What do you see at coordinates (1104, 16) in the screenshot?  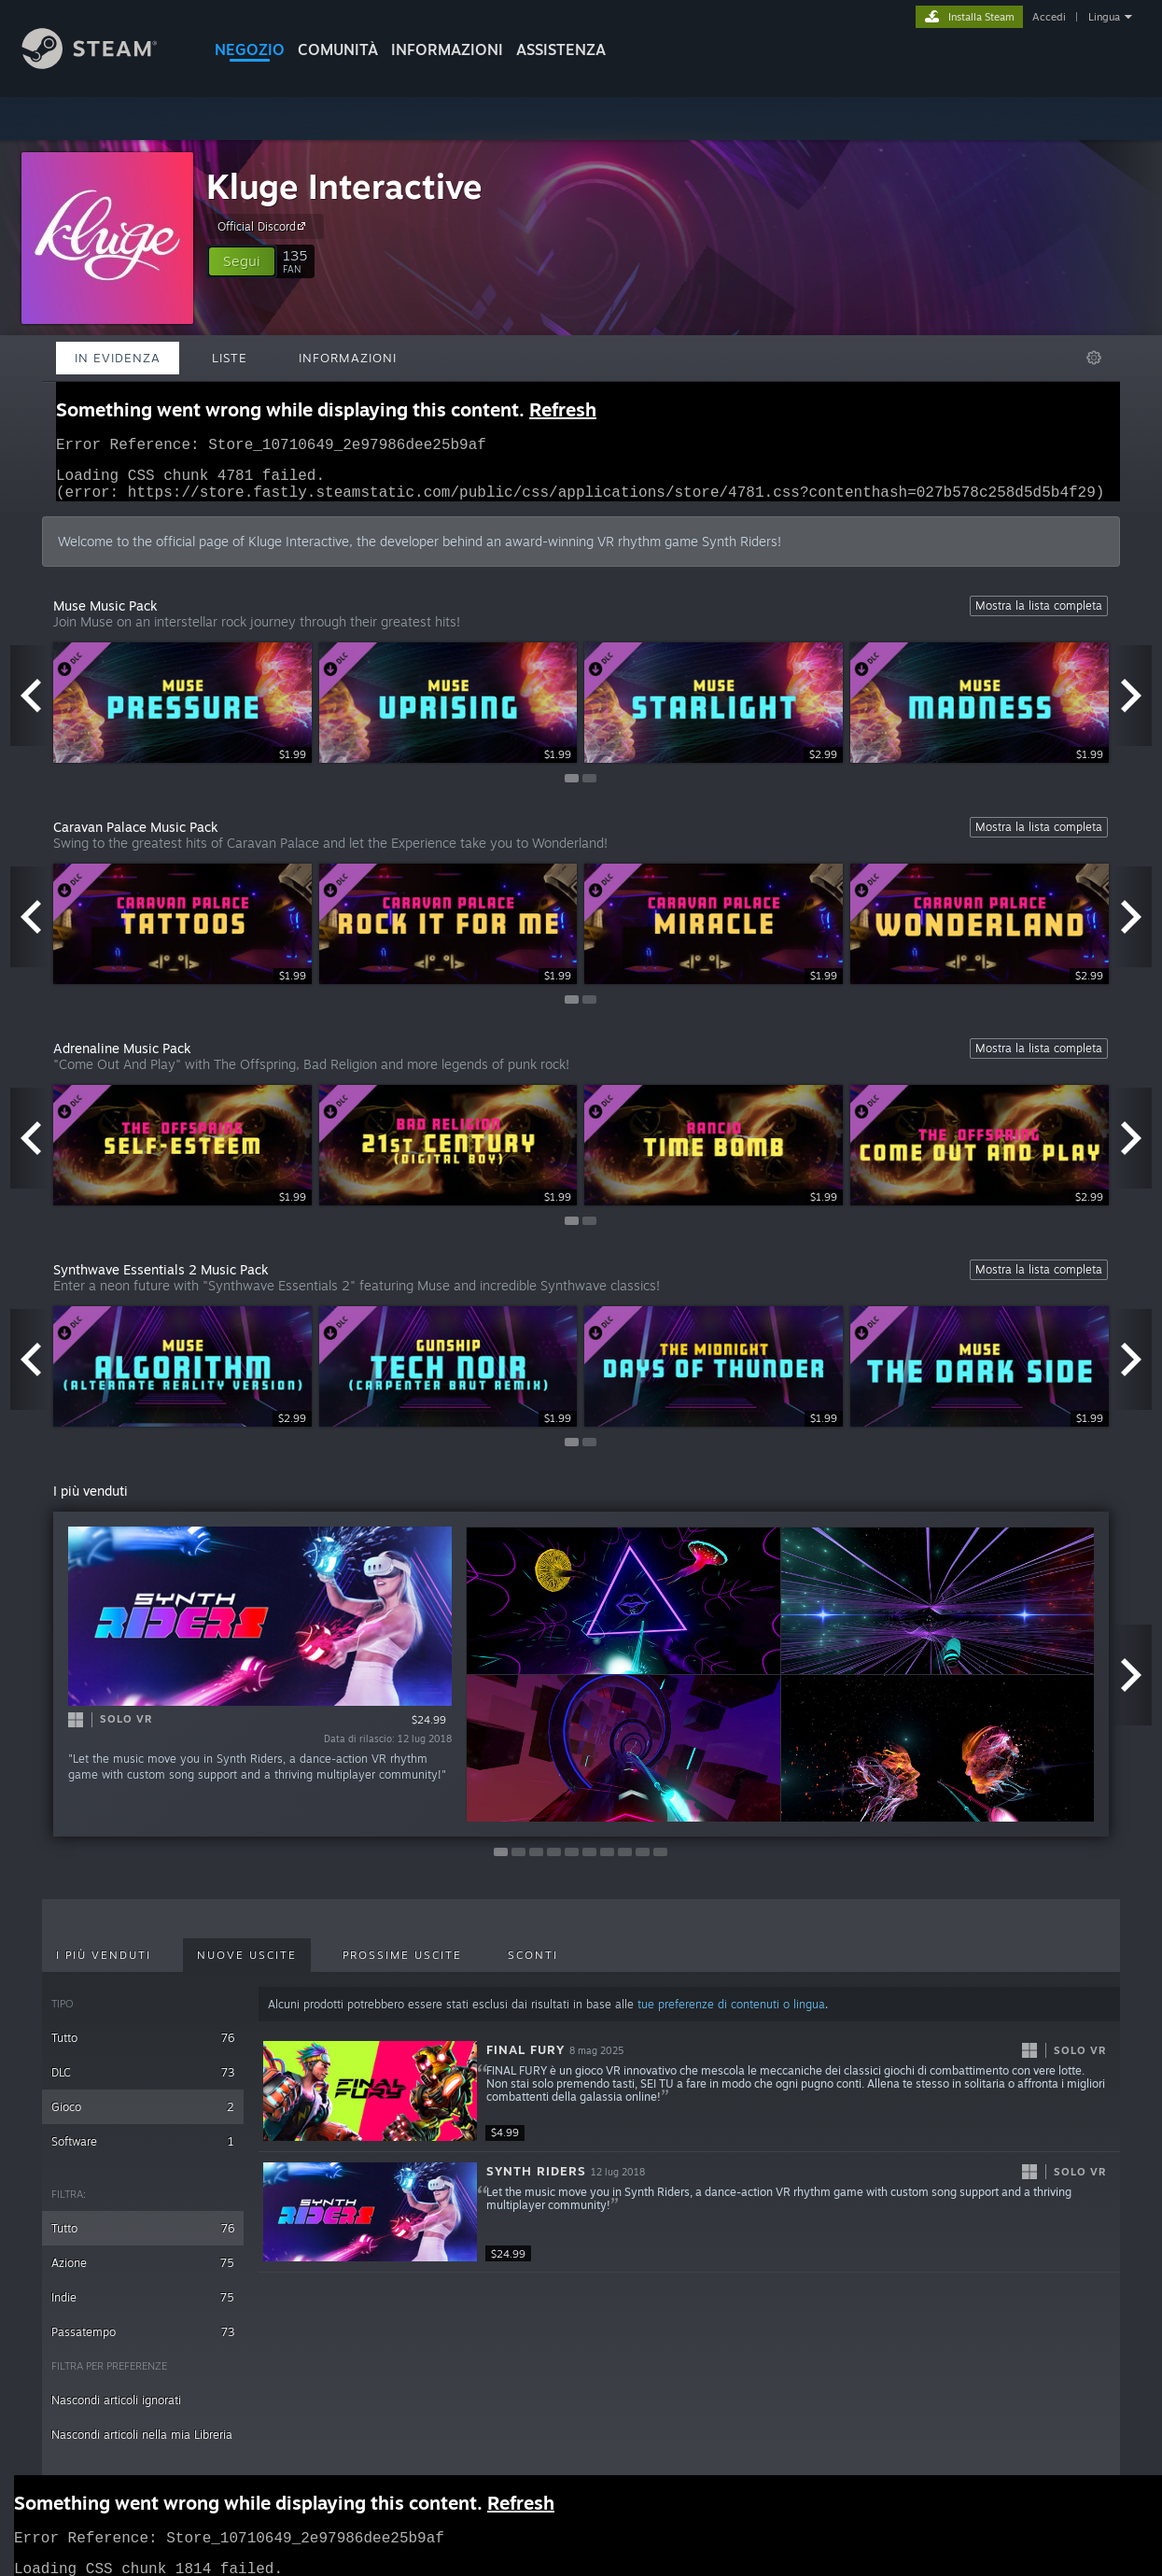 I see `Lingua` at bounding box center [1104, 16].